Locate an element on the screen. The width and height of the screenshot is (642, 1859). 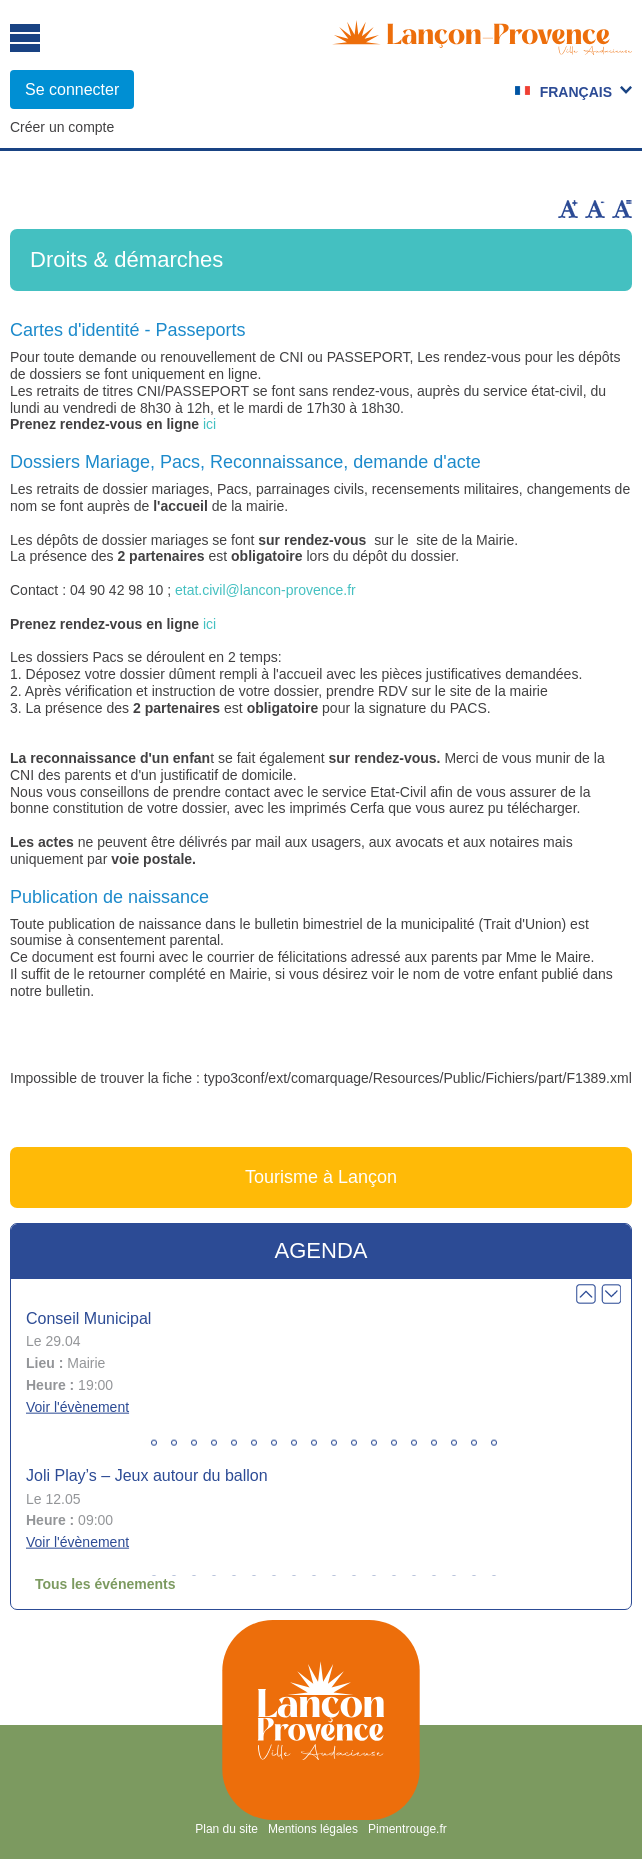
ici is located at coordinates (209, 424).